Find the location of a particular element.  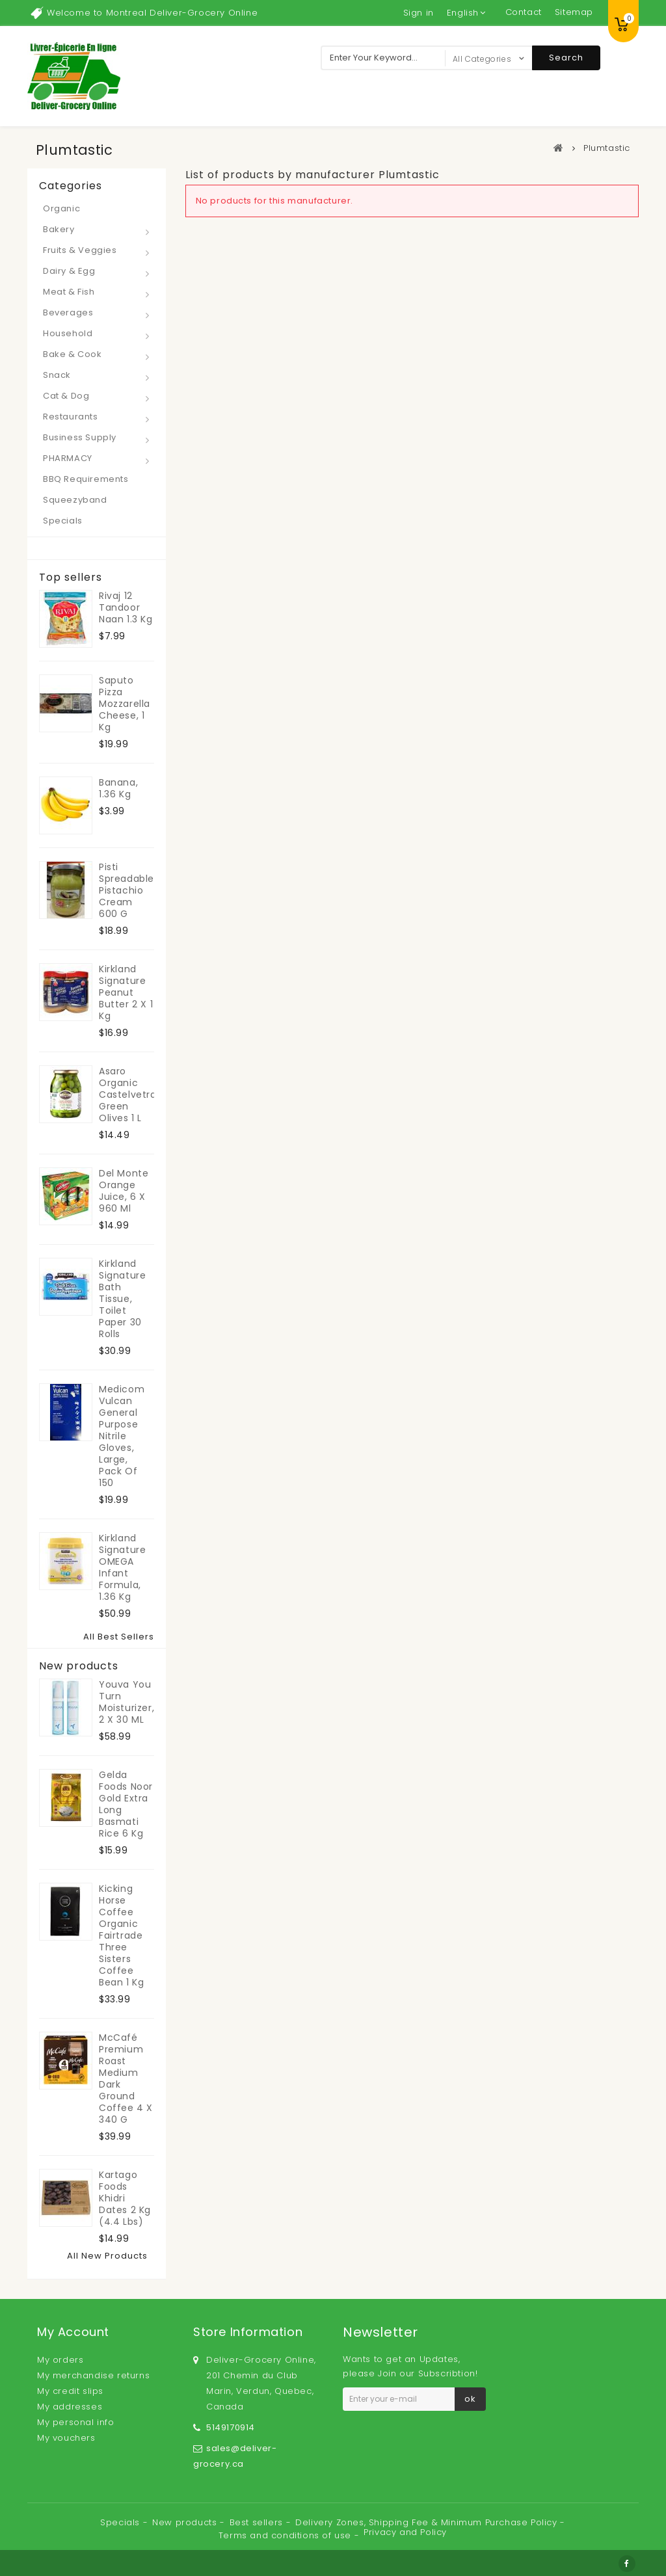

My orders is located at coordinates (60, 2360).